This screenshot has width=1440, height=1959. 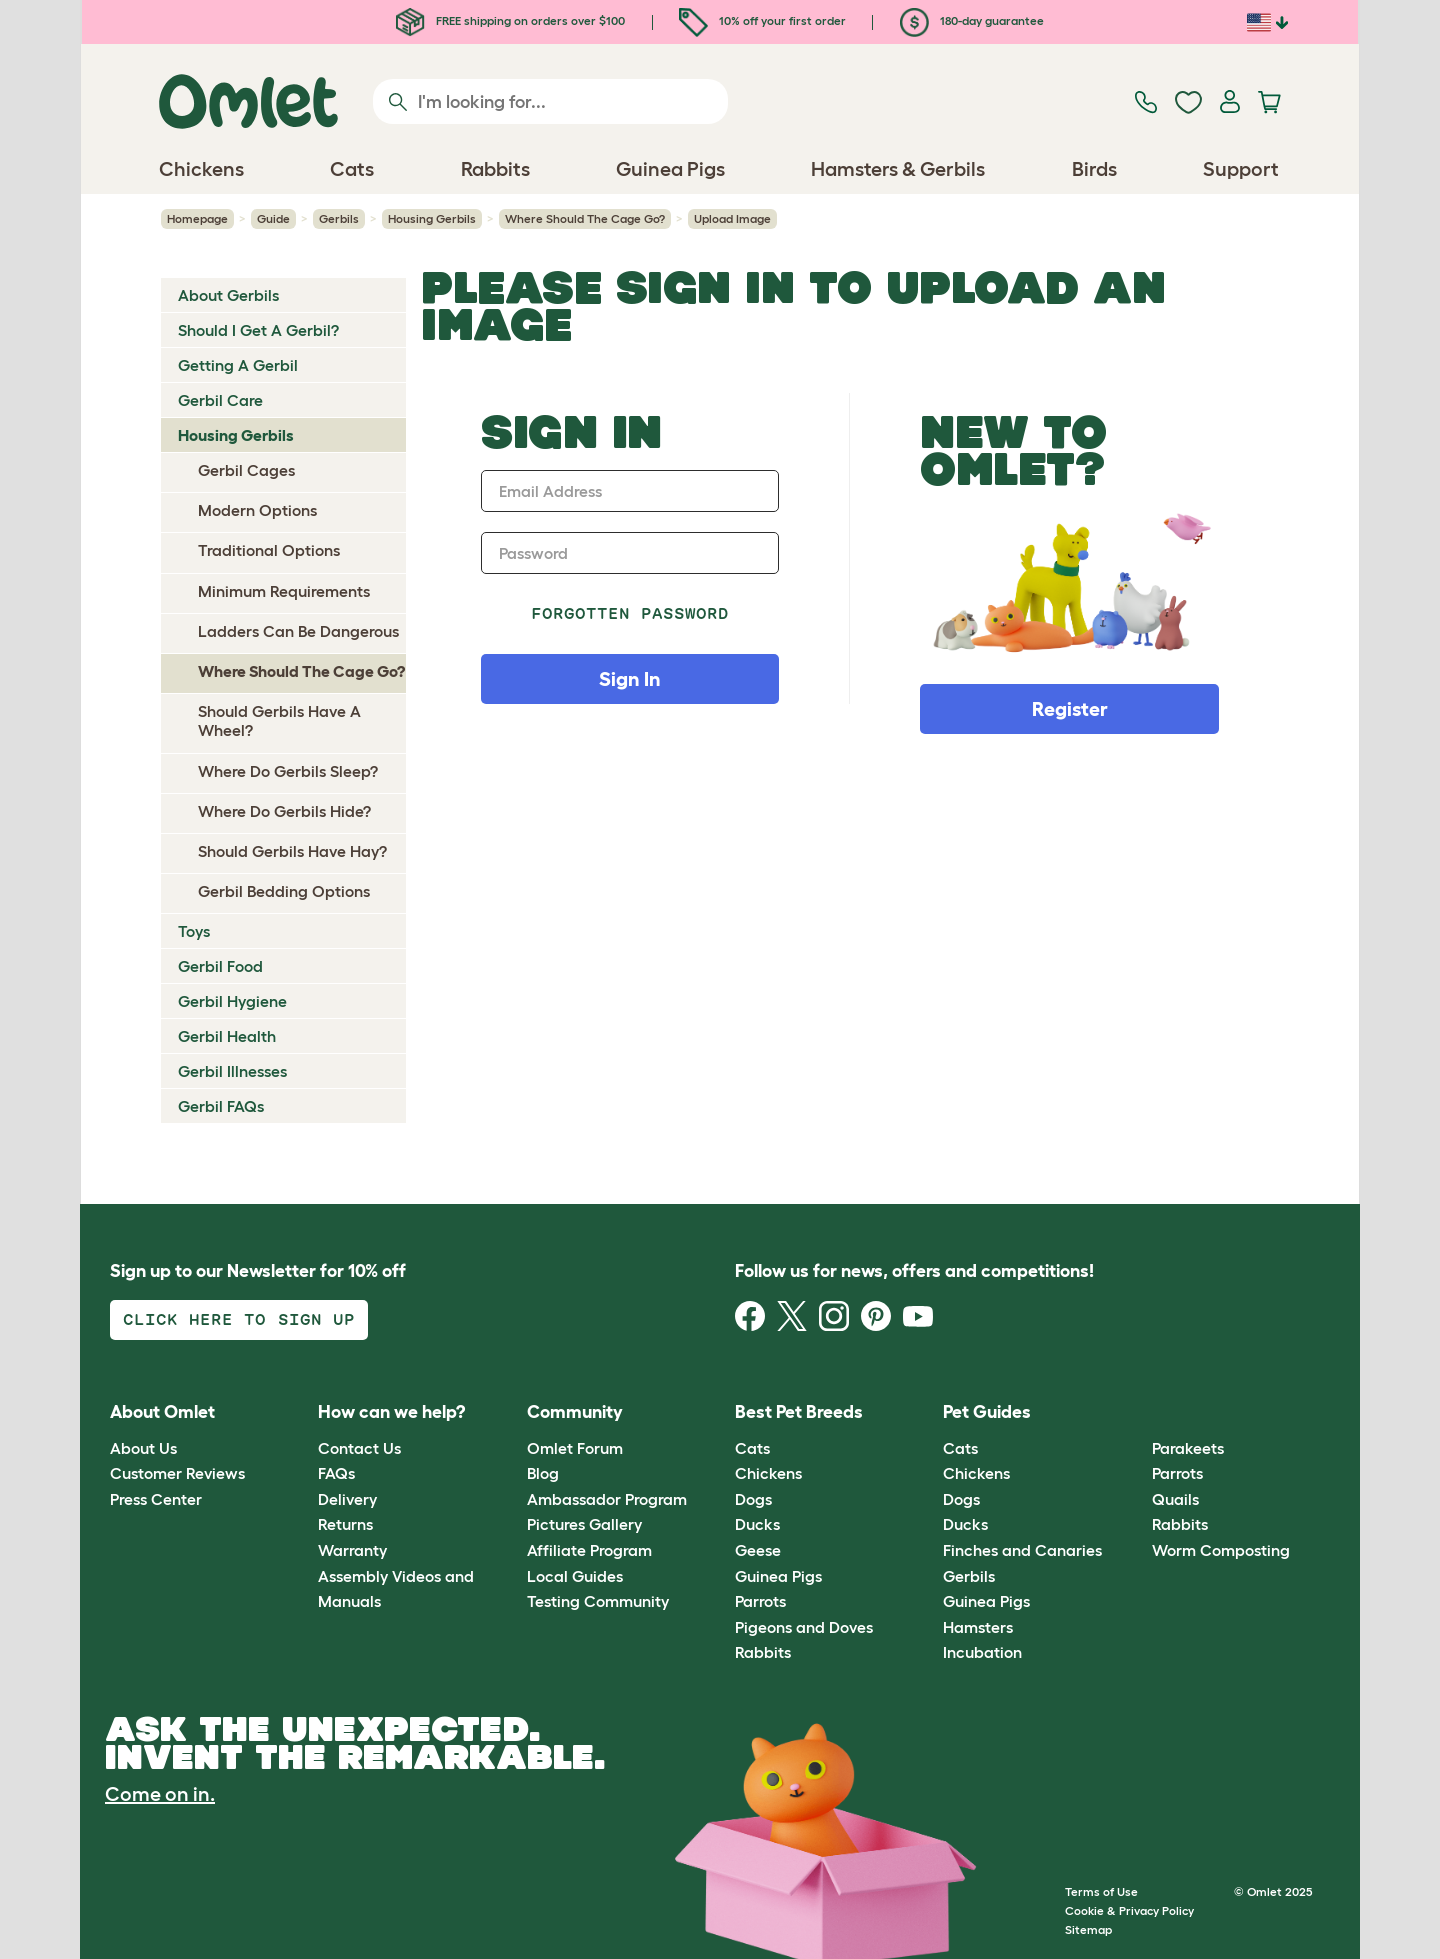 What do you see at coordinates (758, 1550) in the screenshot?
I see `Geese` at bounding box center [758, 1550].